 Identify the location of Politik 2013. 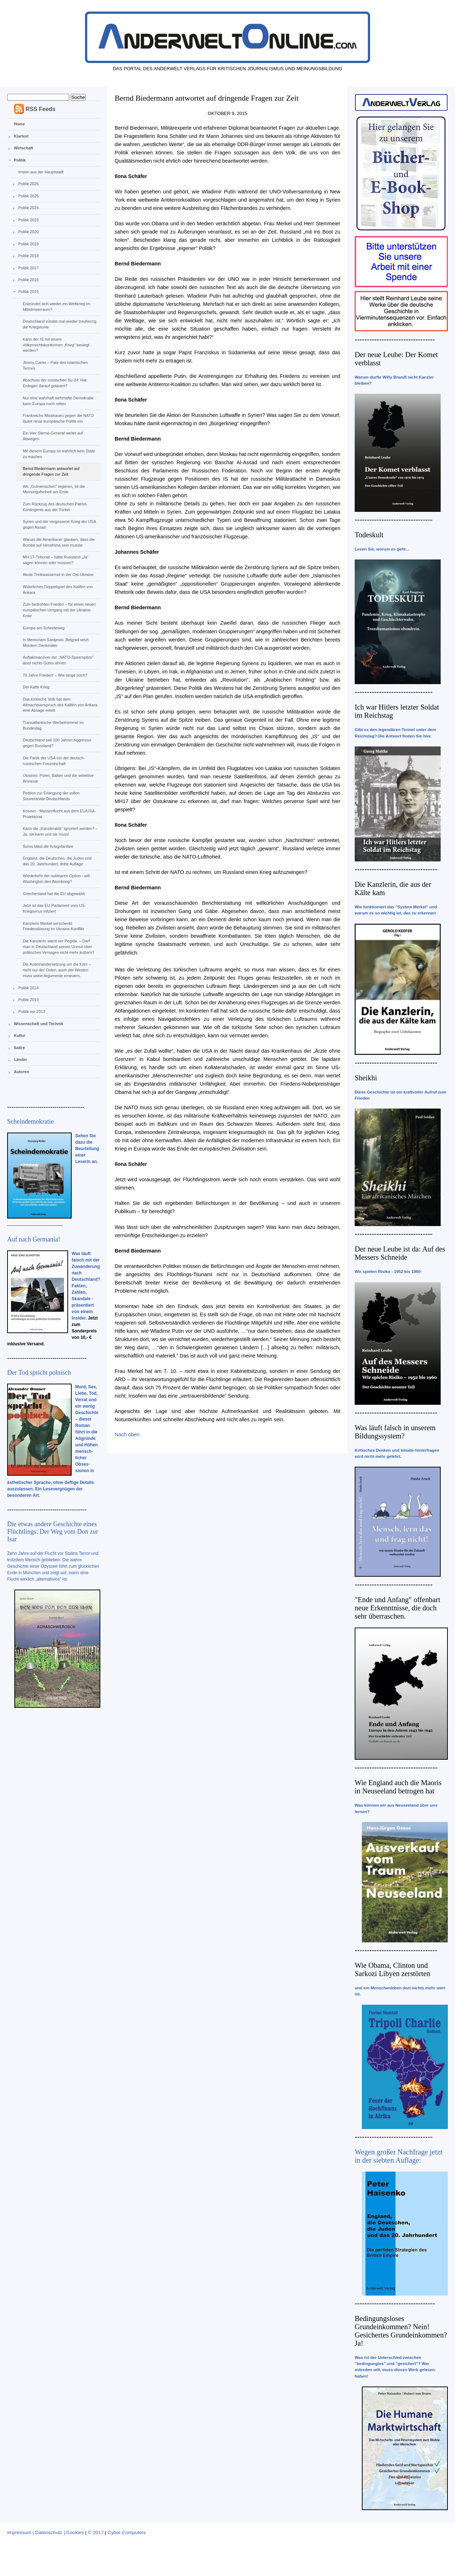
(28, 1000).